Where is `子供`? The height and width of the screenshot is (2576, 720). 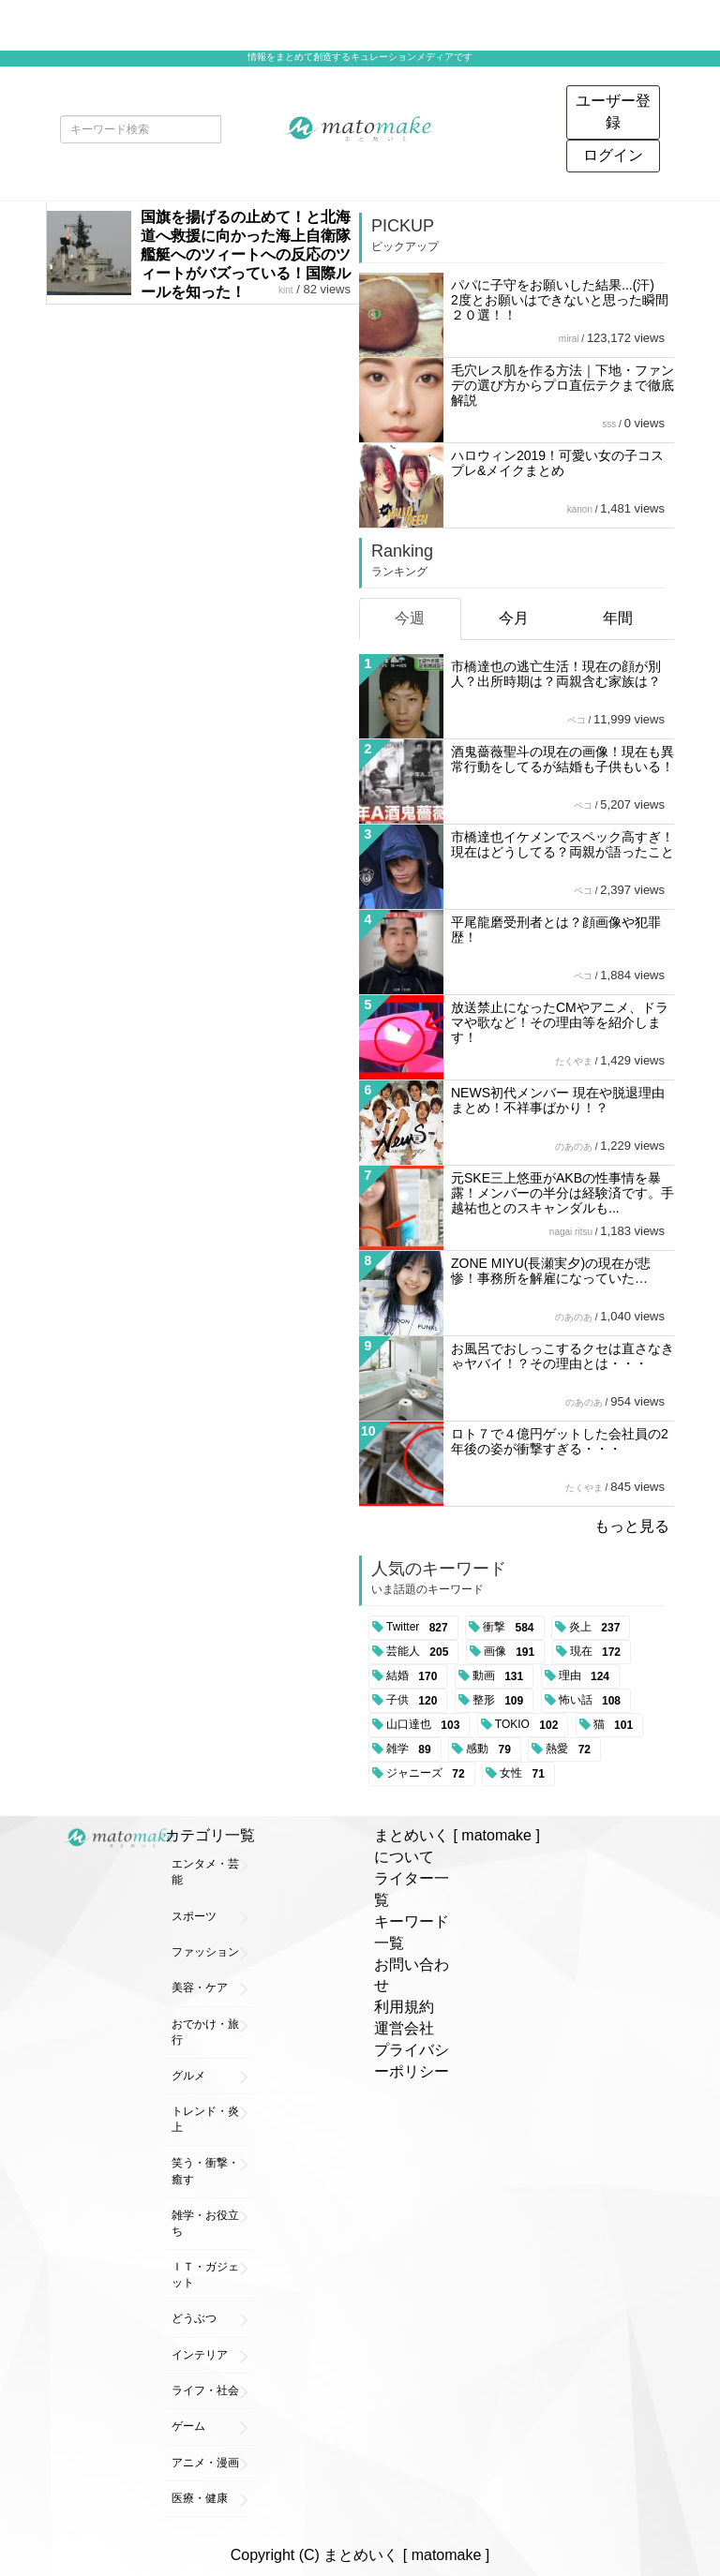
子供 is located at coordinates (414, 1700).